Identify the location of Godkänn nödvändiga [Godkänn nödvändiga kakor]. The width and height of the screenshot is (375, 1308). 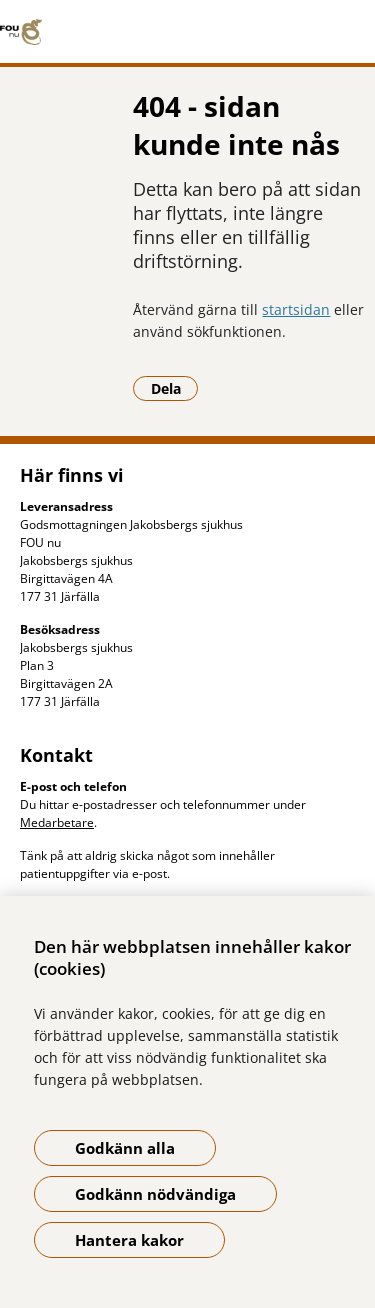
(155, 1194).